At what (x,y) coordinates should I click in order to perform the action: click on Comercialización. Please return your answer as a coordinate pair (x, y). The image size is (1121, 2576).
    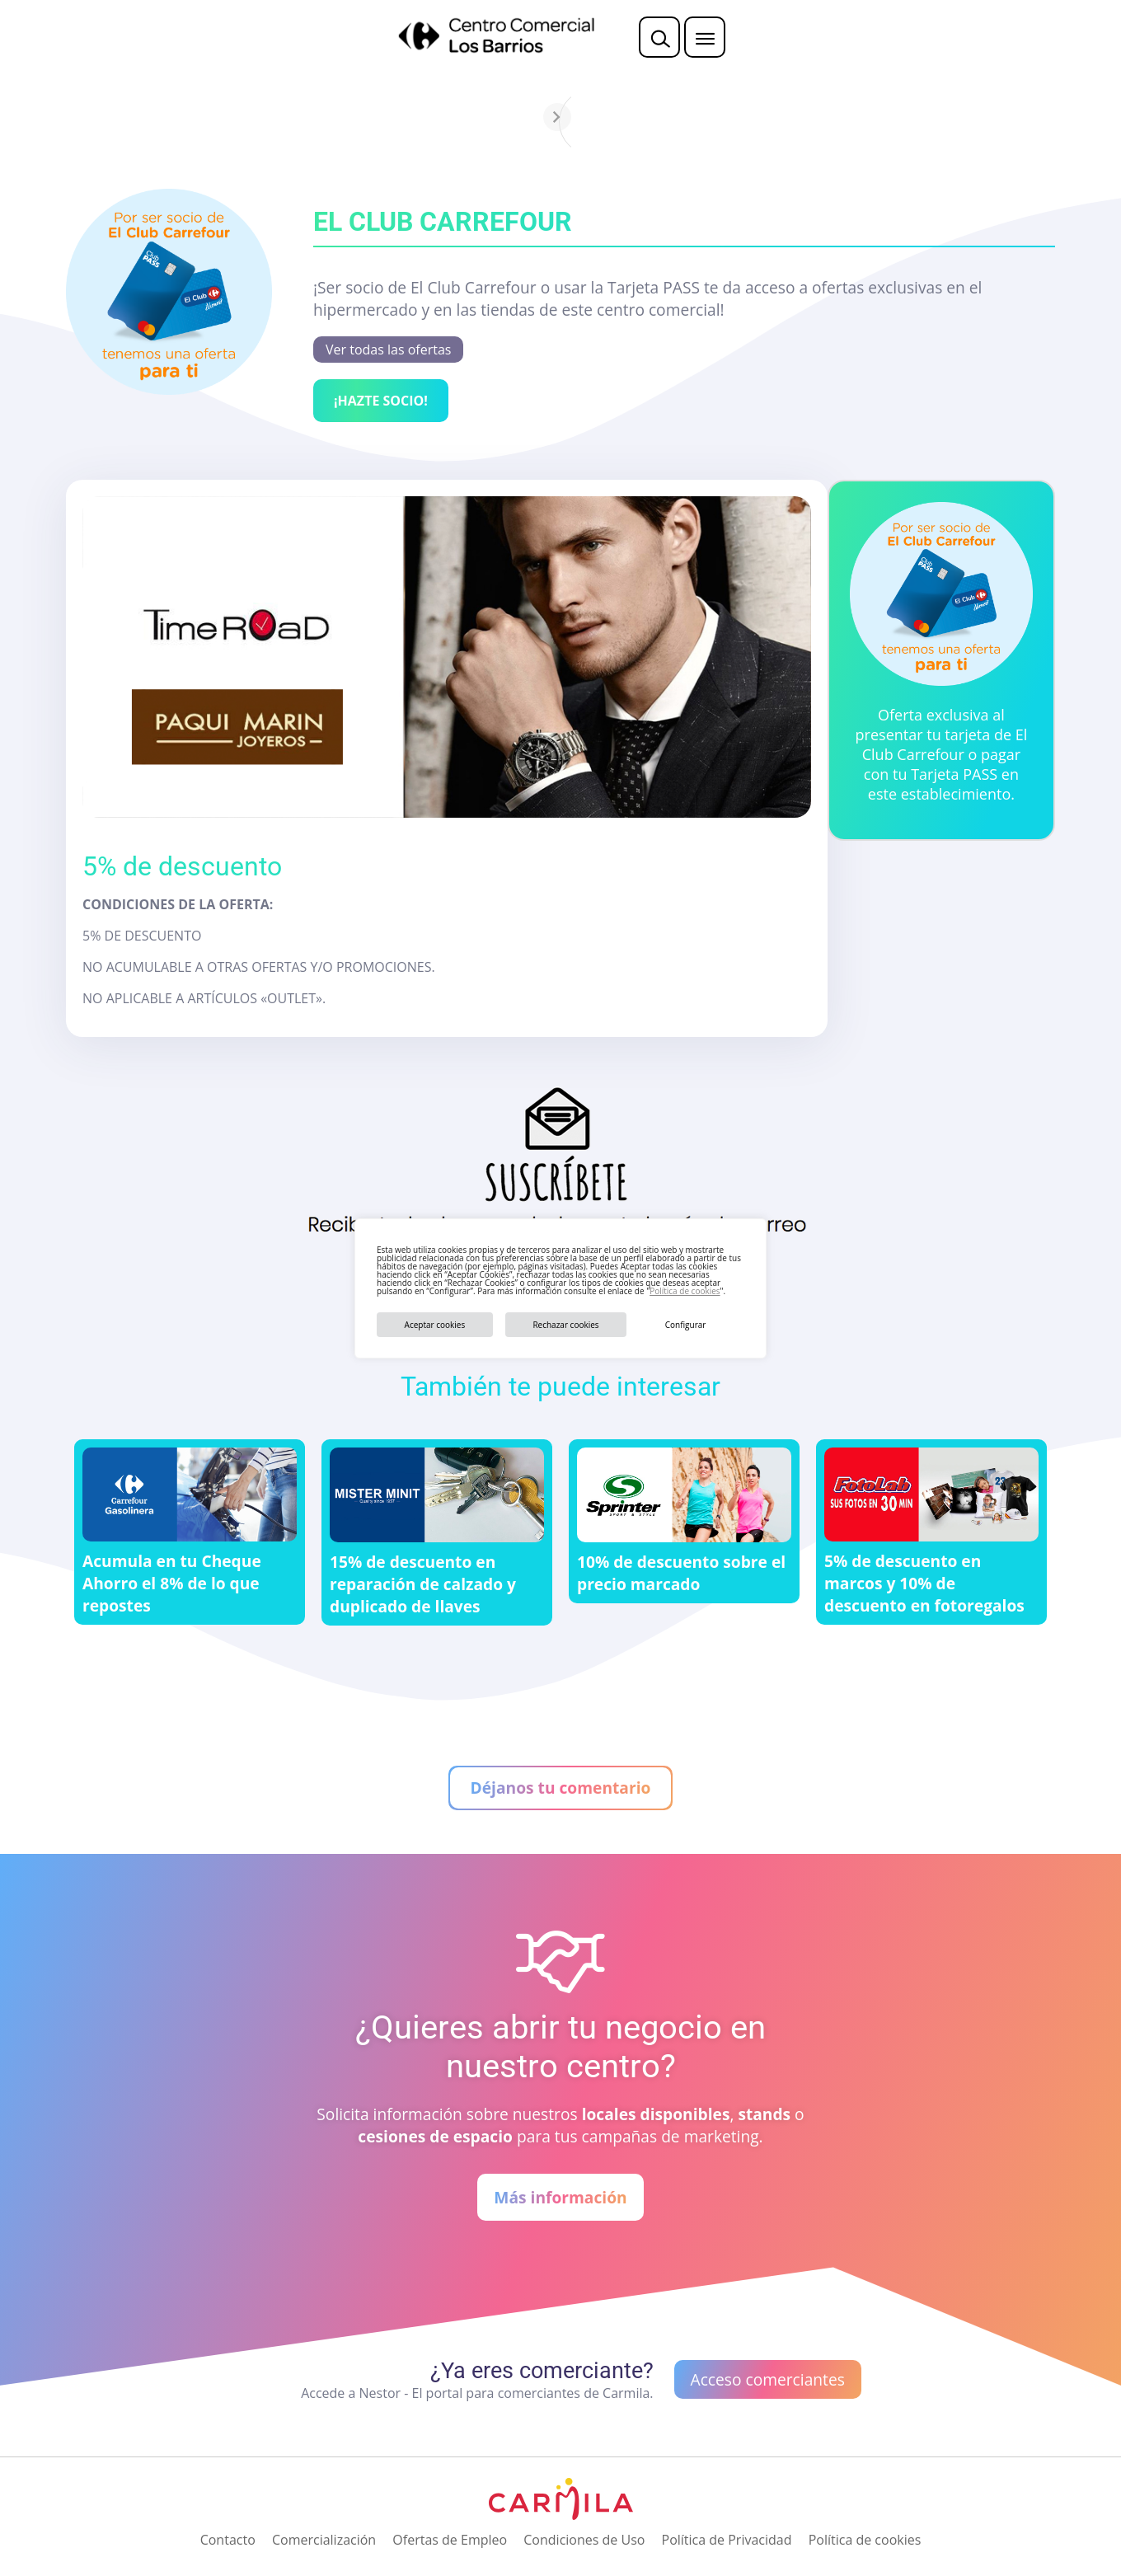
    Looking at the image, I should click on (324, 2540).